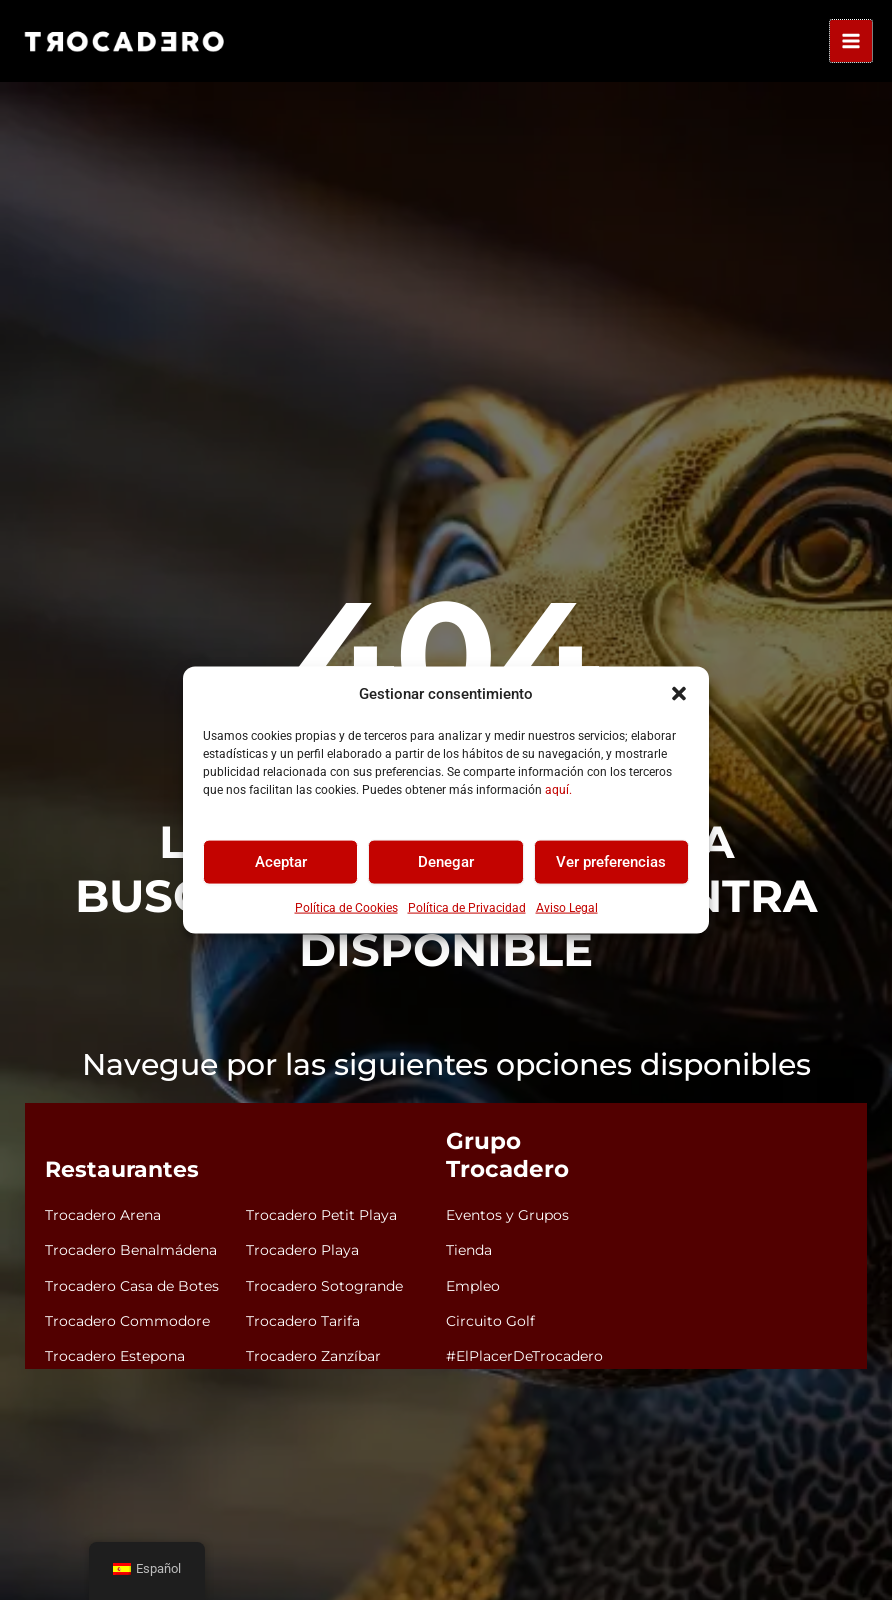 This screenshot has height=1600, width=892. Describe the element at coordinates (567, 907) in the screenshot. I see `Aviso Legal` at that location.